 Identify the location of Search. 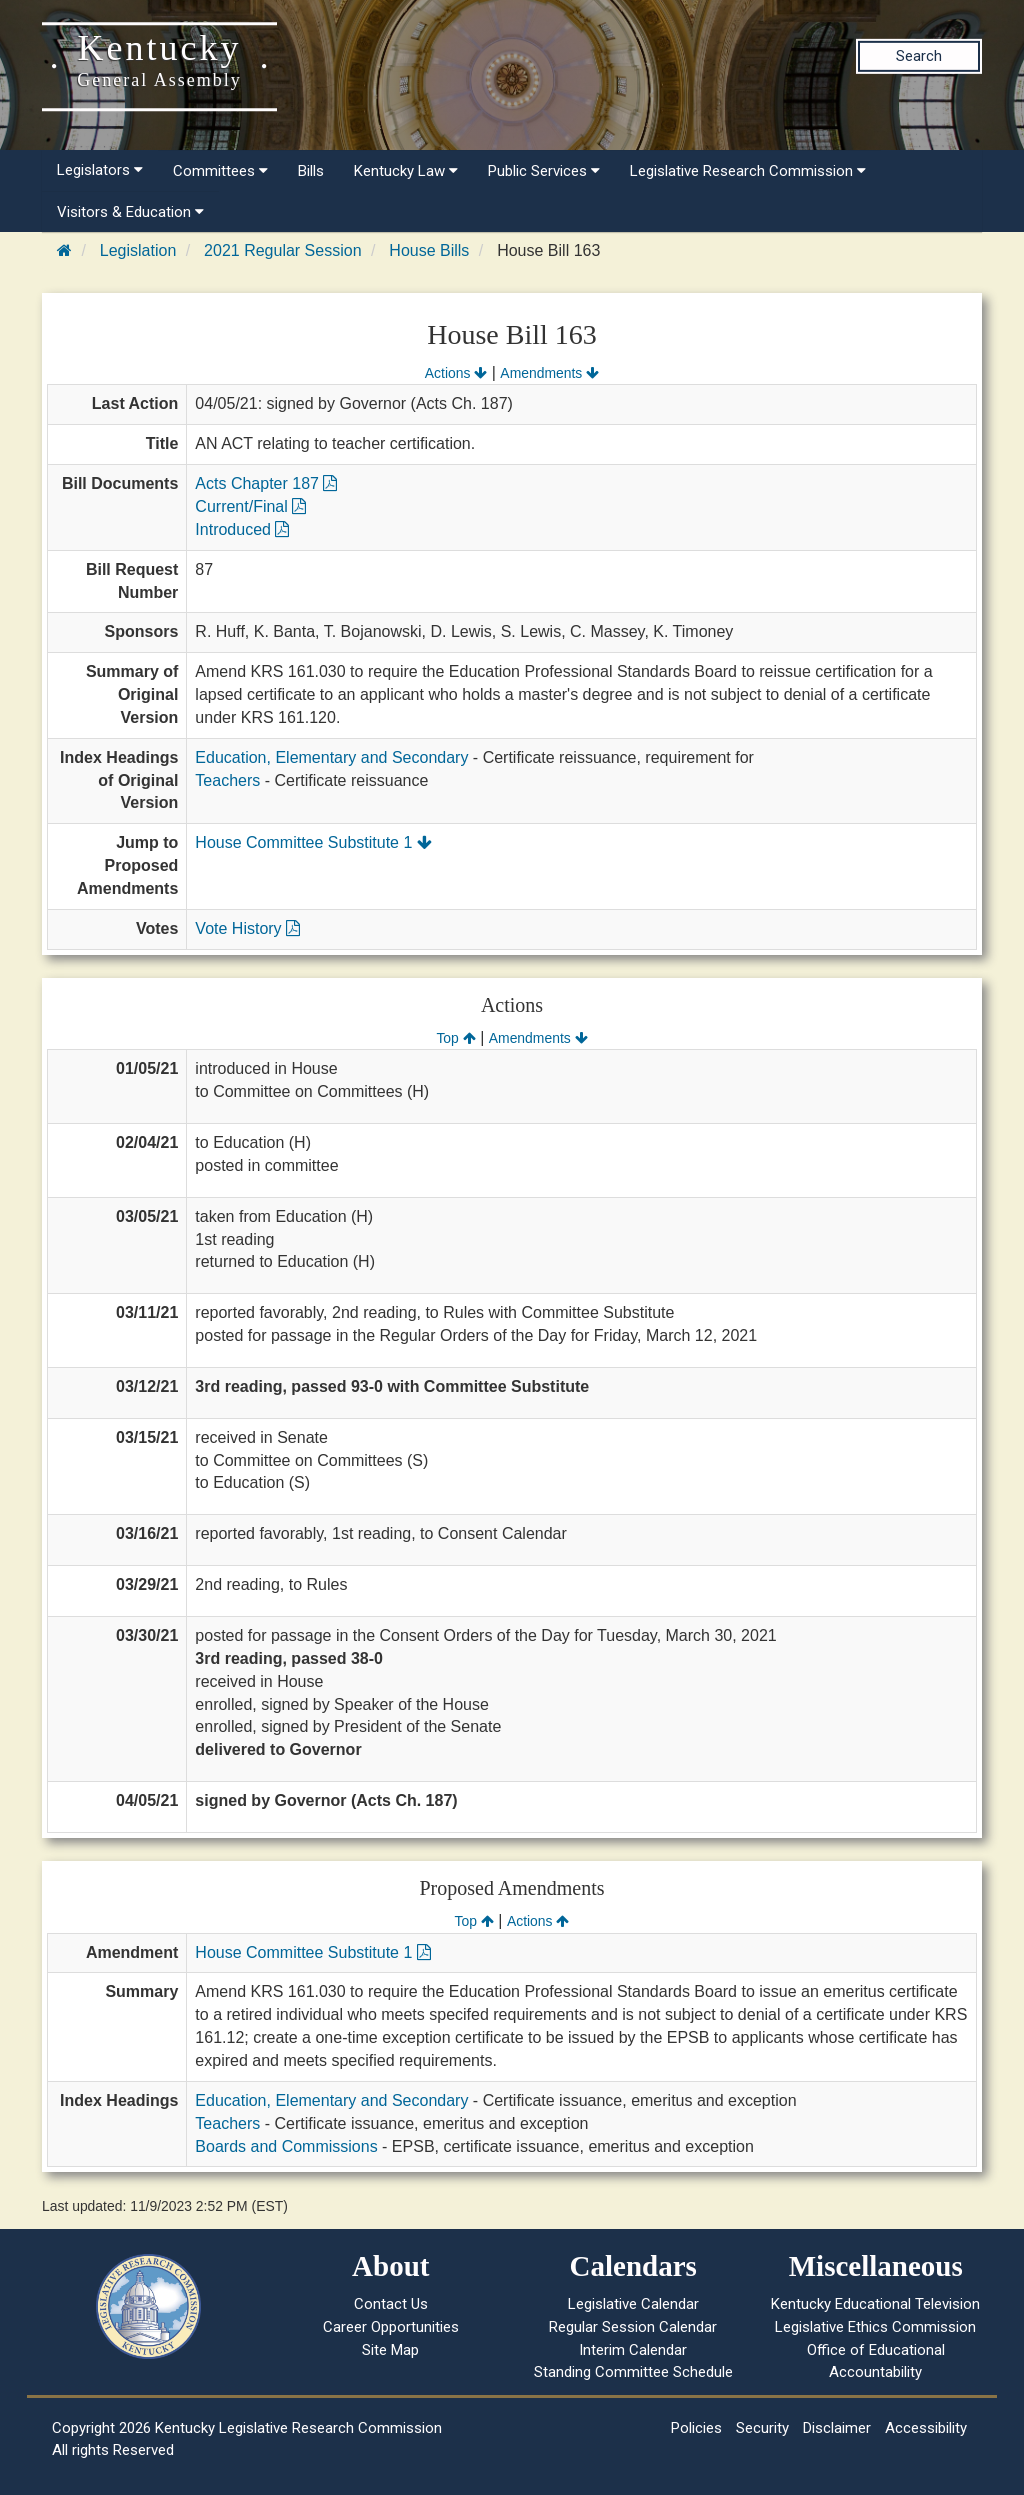
(919, 56).